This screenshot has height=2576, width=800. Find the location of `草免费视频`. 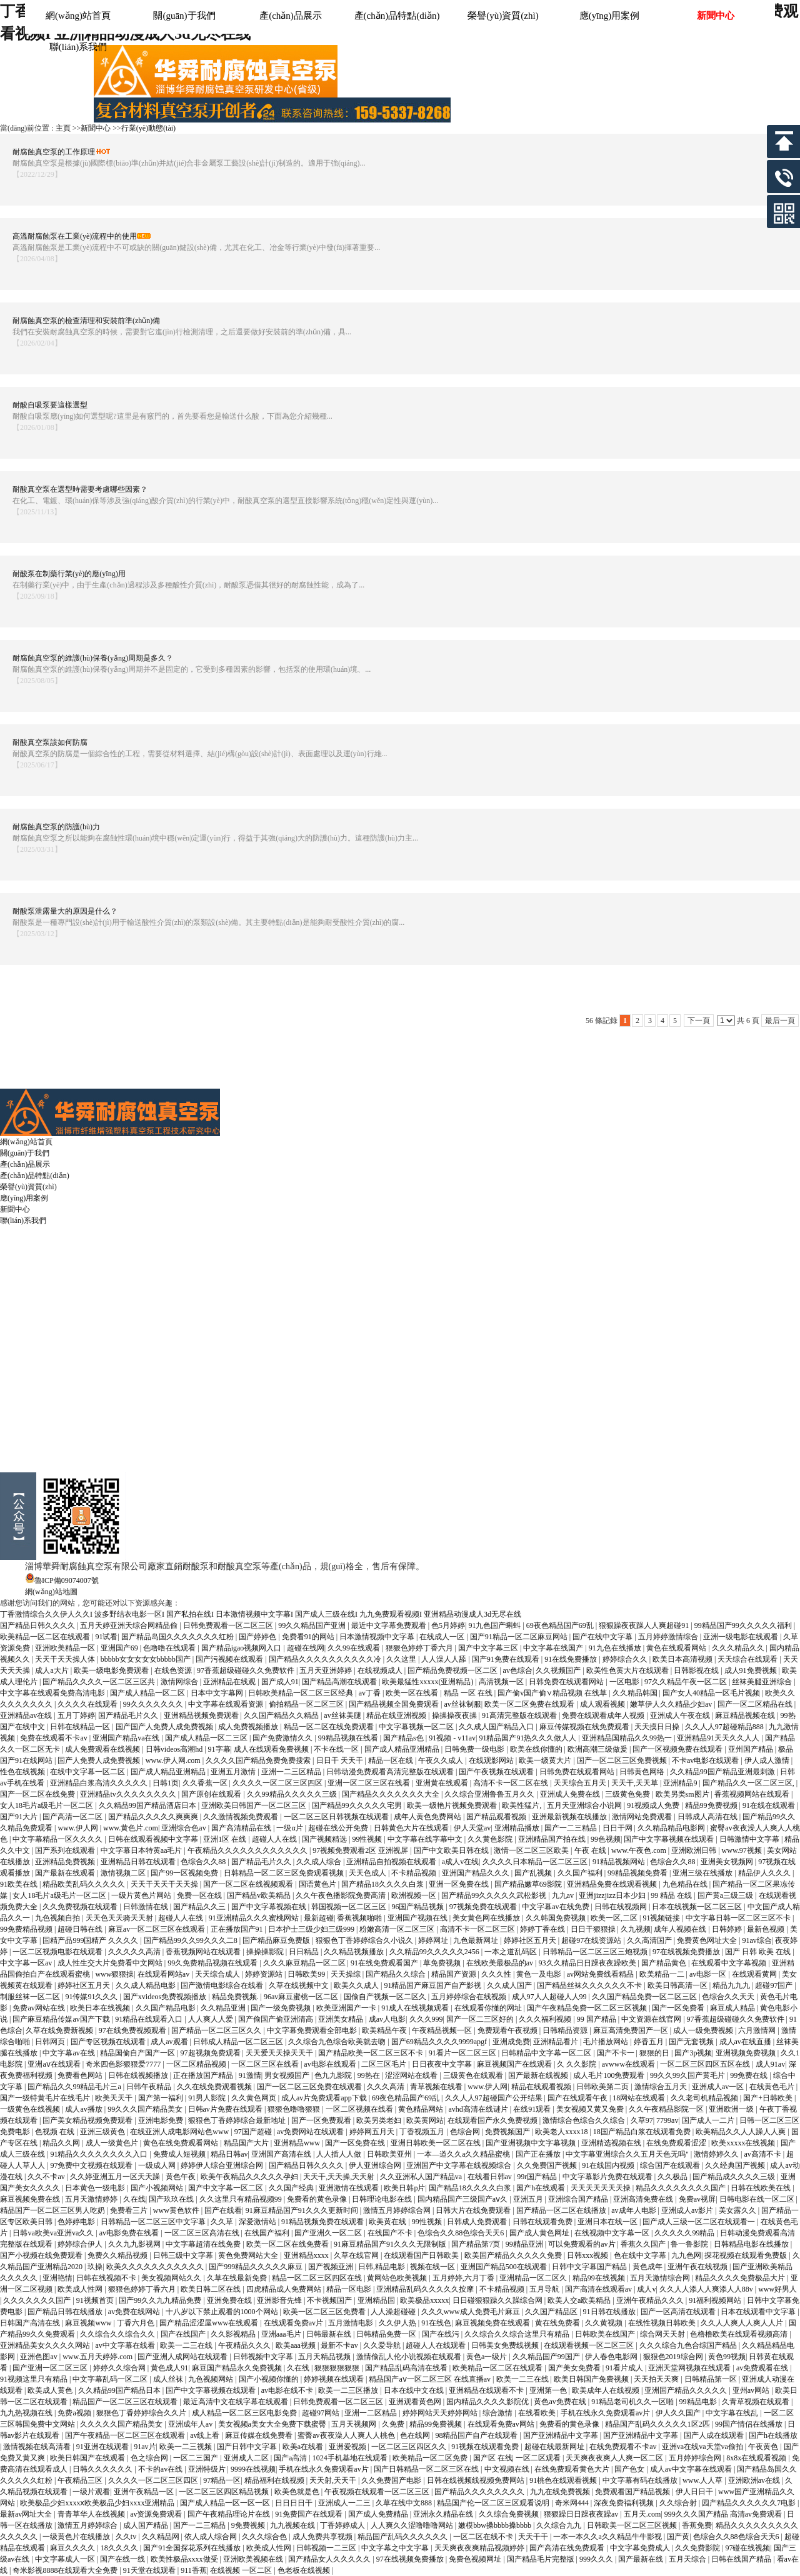

草免费视频 is located at coordinates (442, 1963).